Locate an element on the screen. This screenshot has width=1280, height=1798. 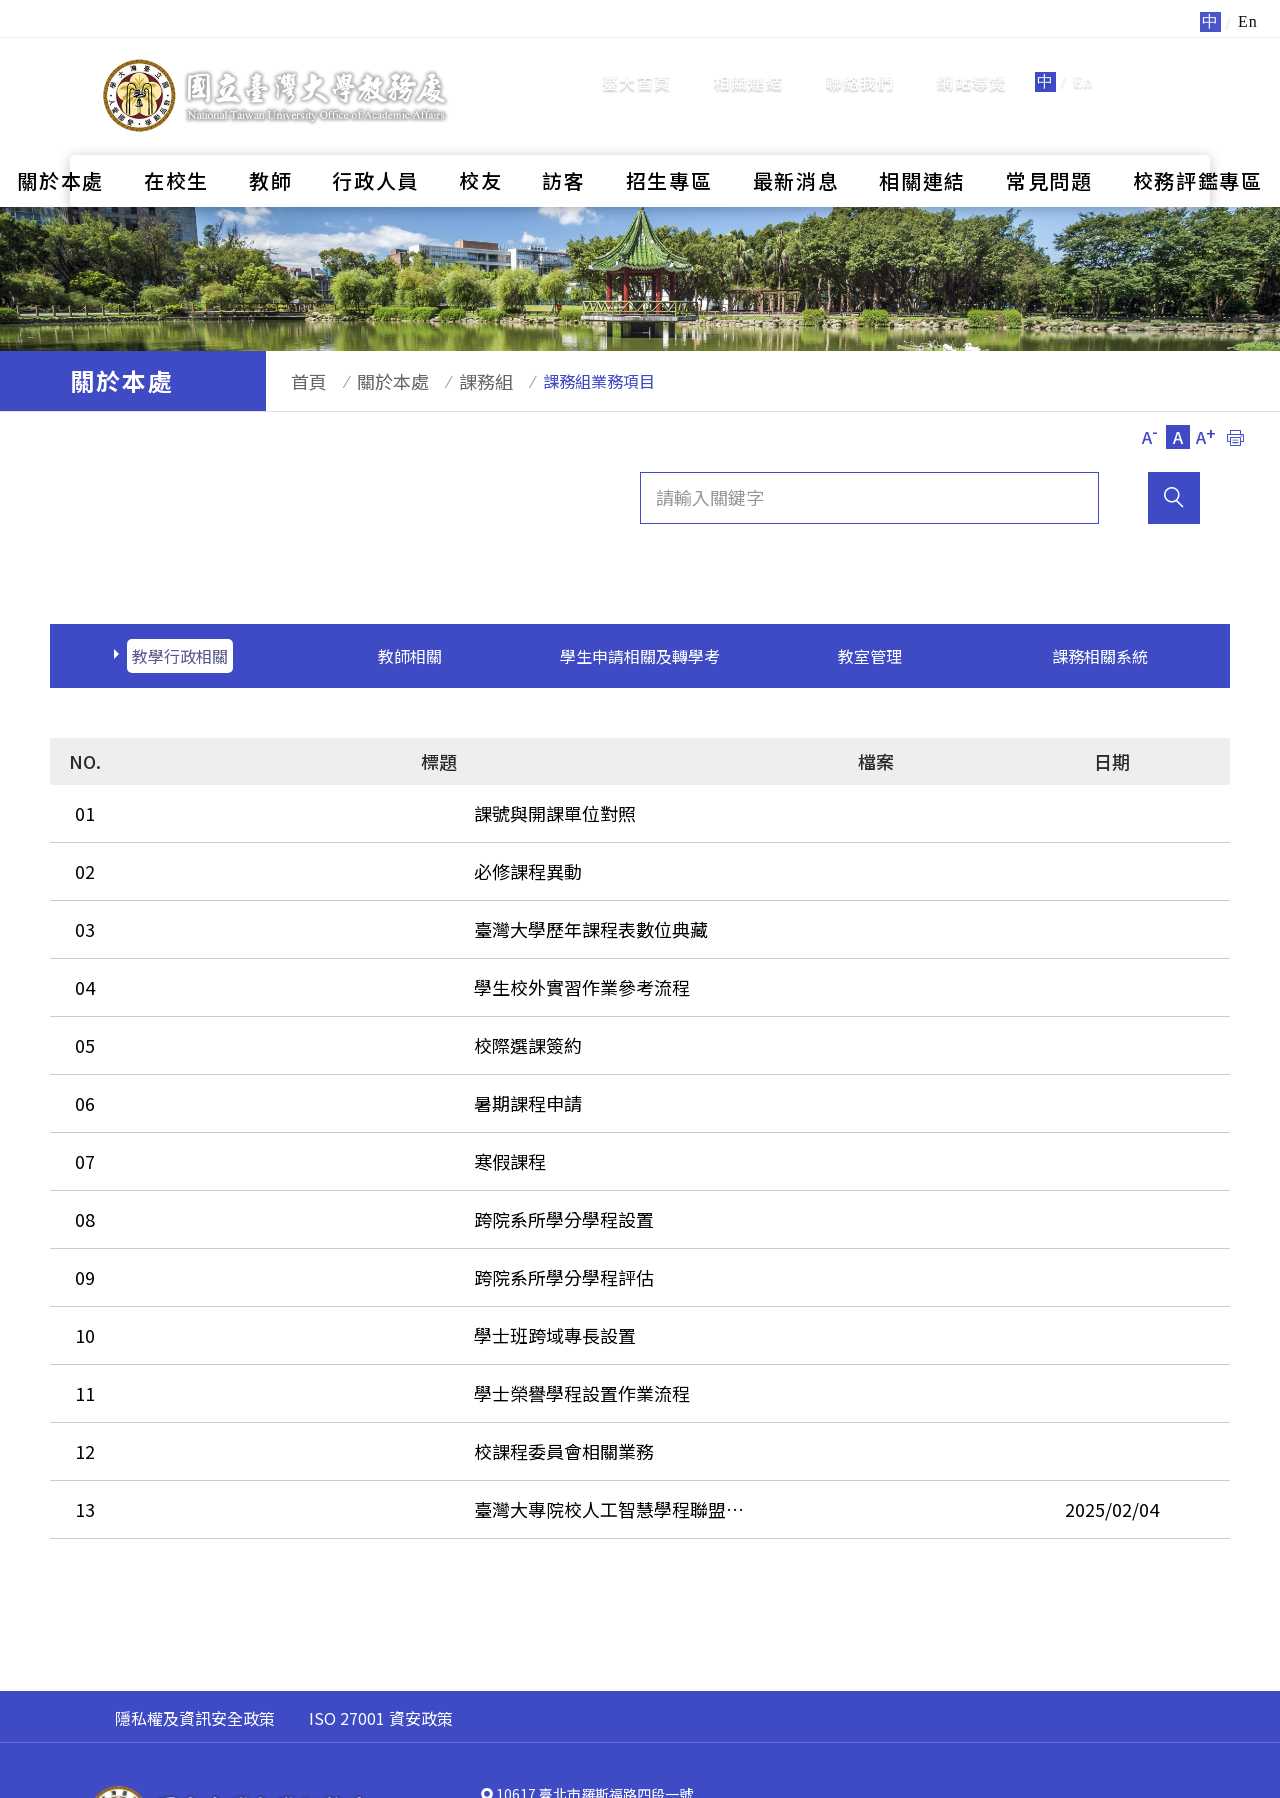
在校生 is located at coordinates (176, 135).